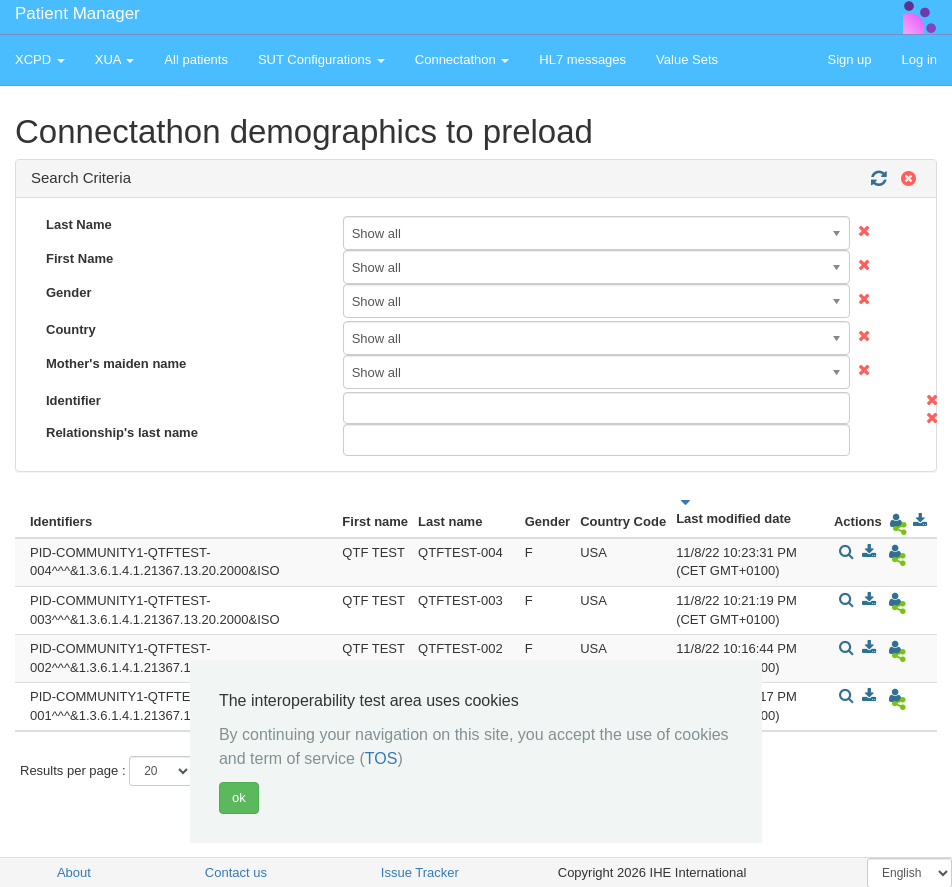  Describe the element at coordinates (115, 59) in the screenshot. I see `XUA [button]` at that location.